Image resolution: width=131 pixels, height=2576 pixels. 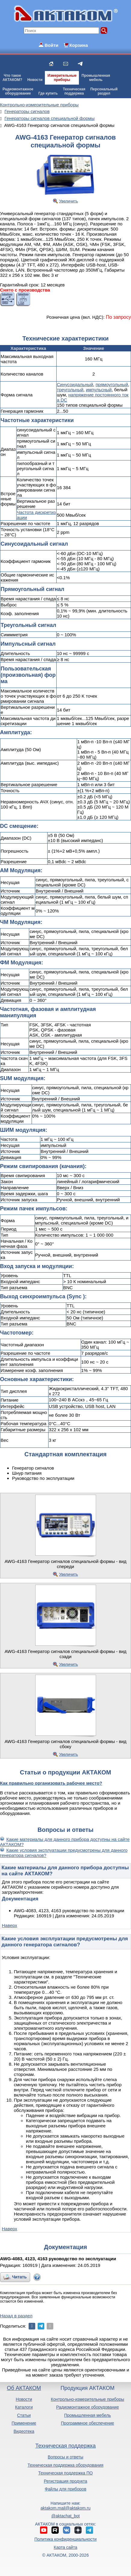 What do you see at coordinates (68, 201) in the screenshot?
I see `Увеличить` at bounding box center [68, 201].